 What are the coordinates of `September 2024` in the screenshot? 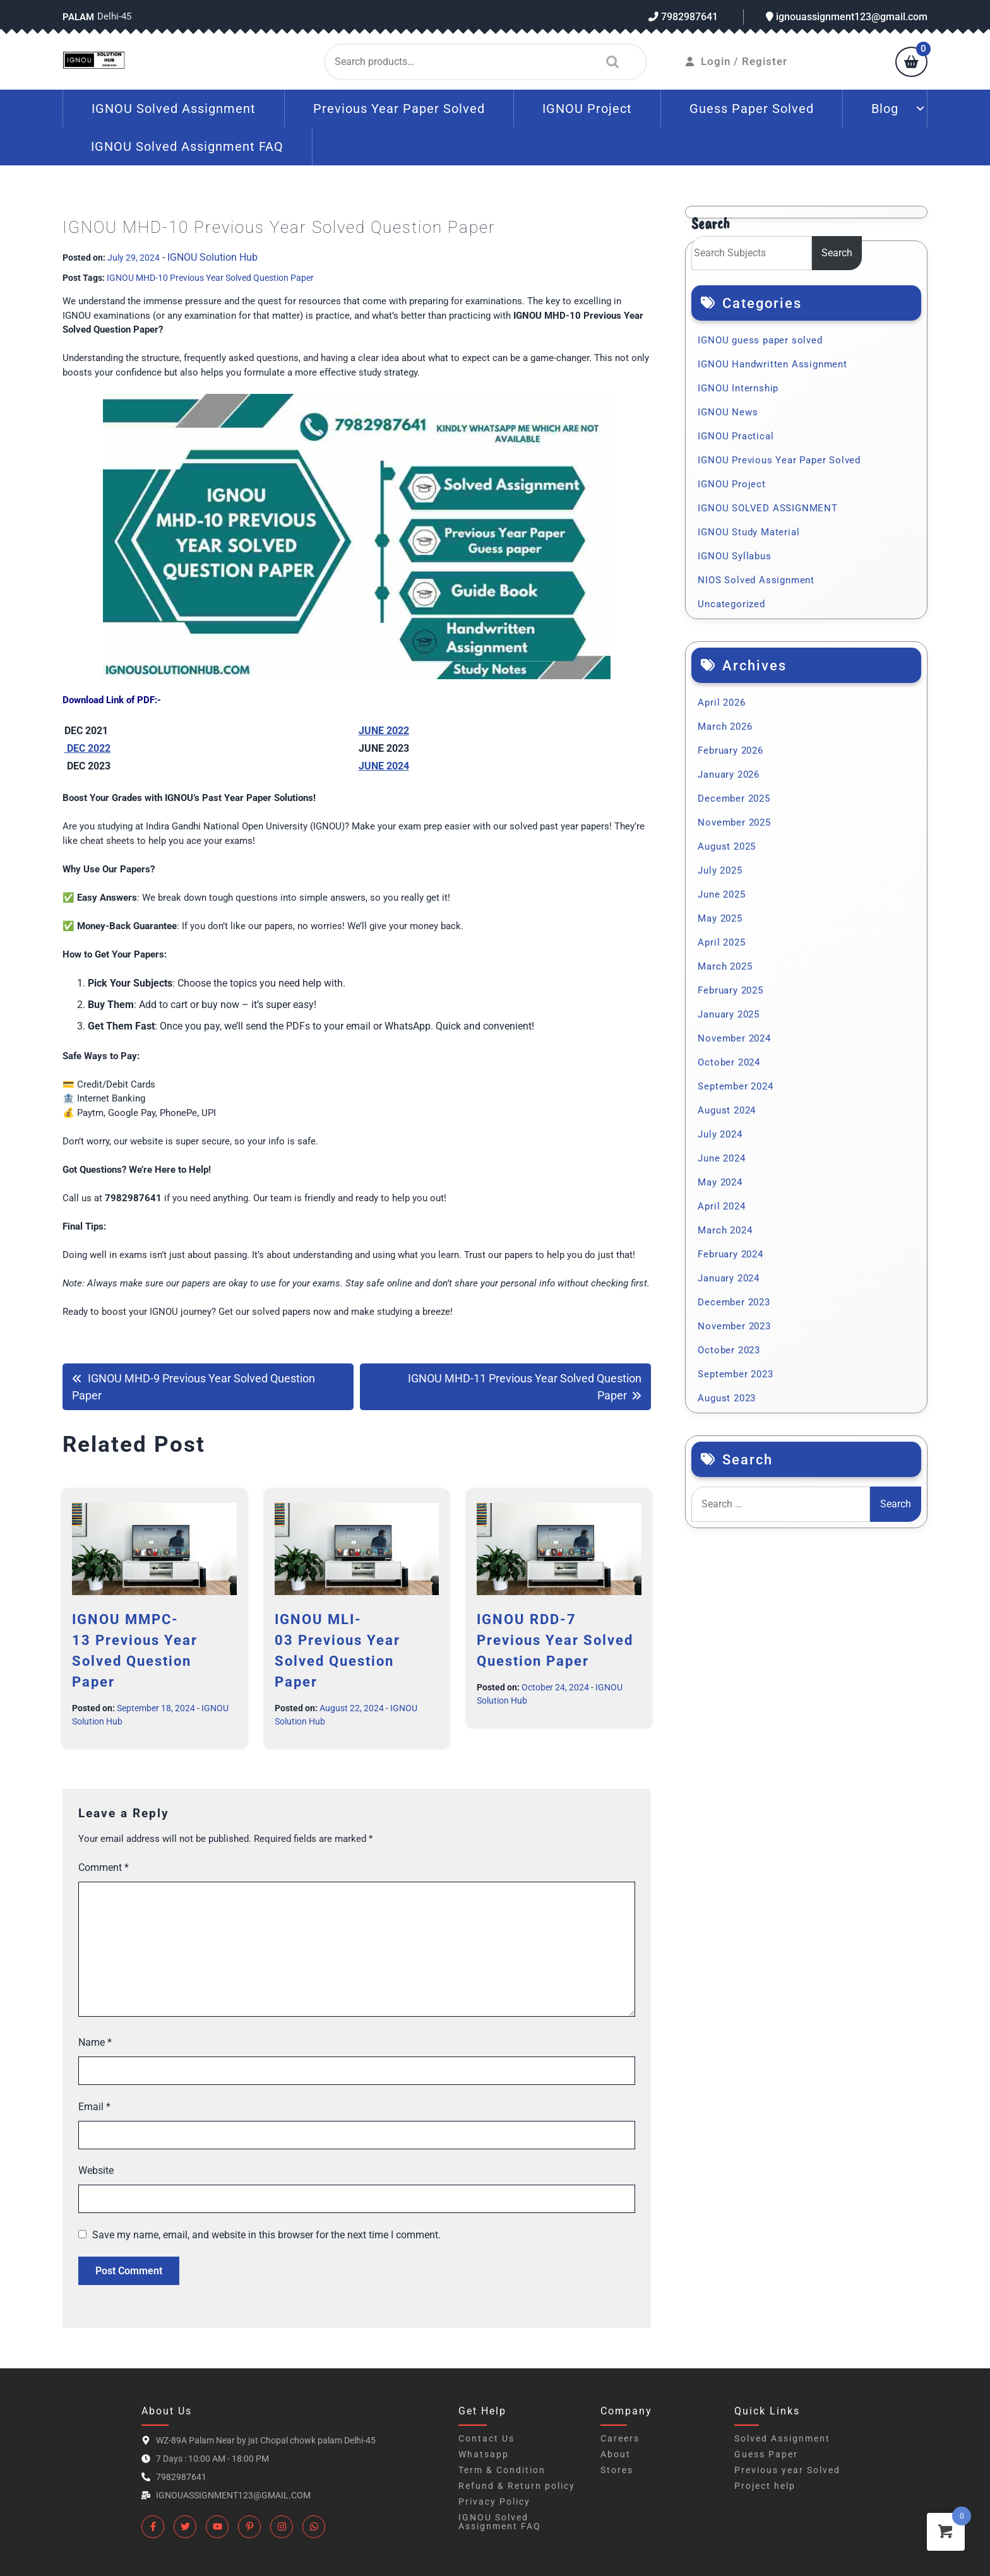 It's located at (735, 1086).